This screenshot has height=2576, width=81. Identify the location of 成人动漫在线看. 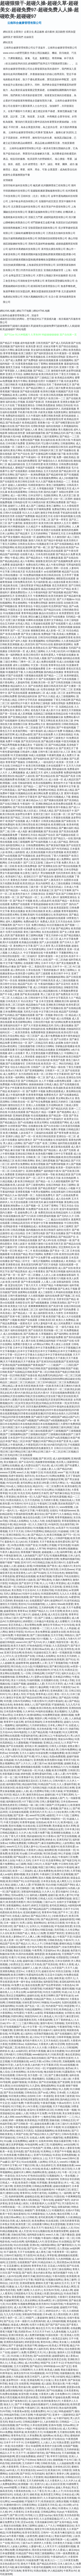
(57, 582).